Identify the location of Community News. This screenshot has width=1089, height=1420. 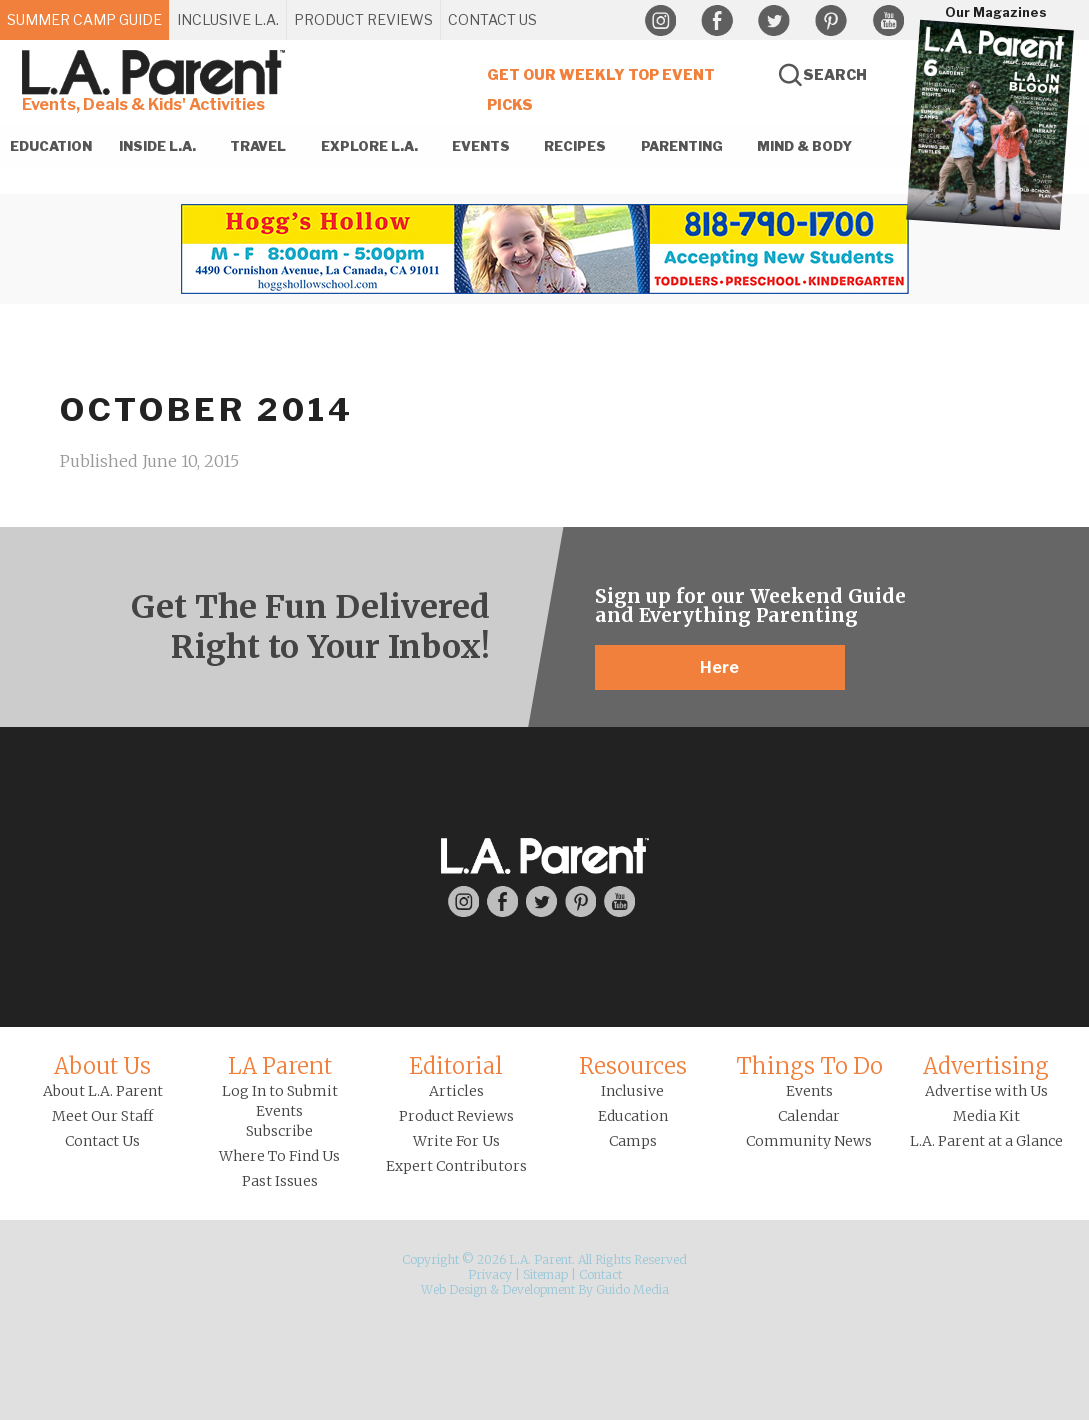
(809, 1141).